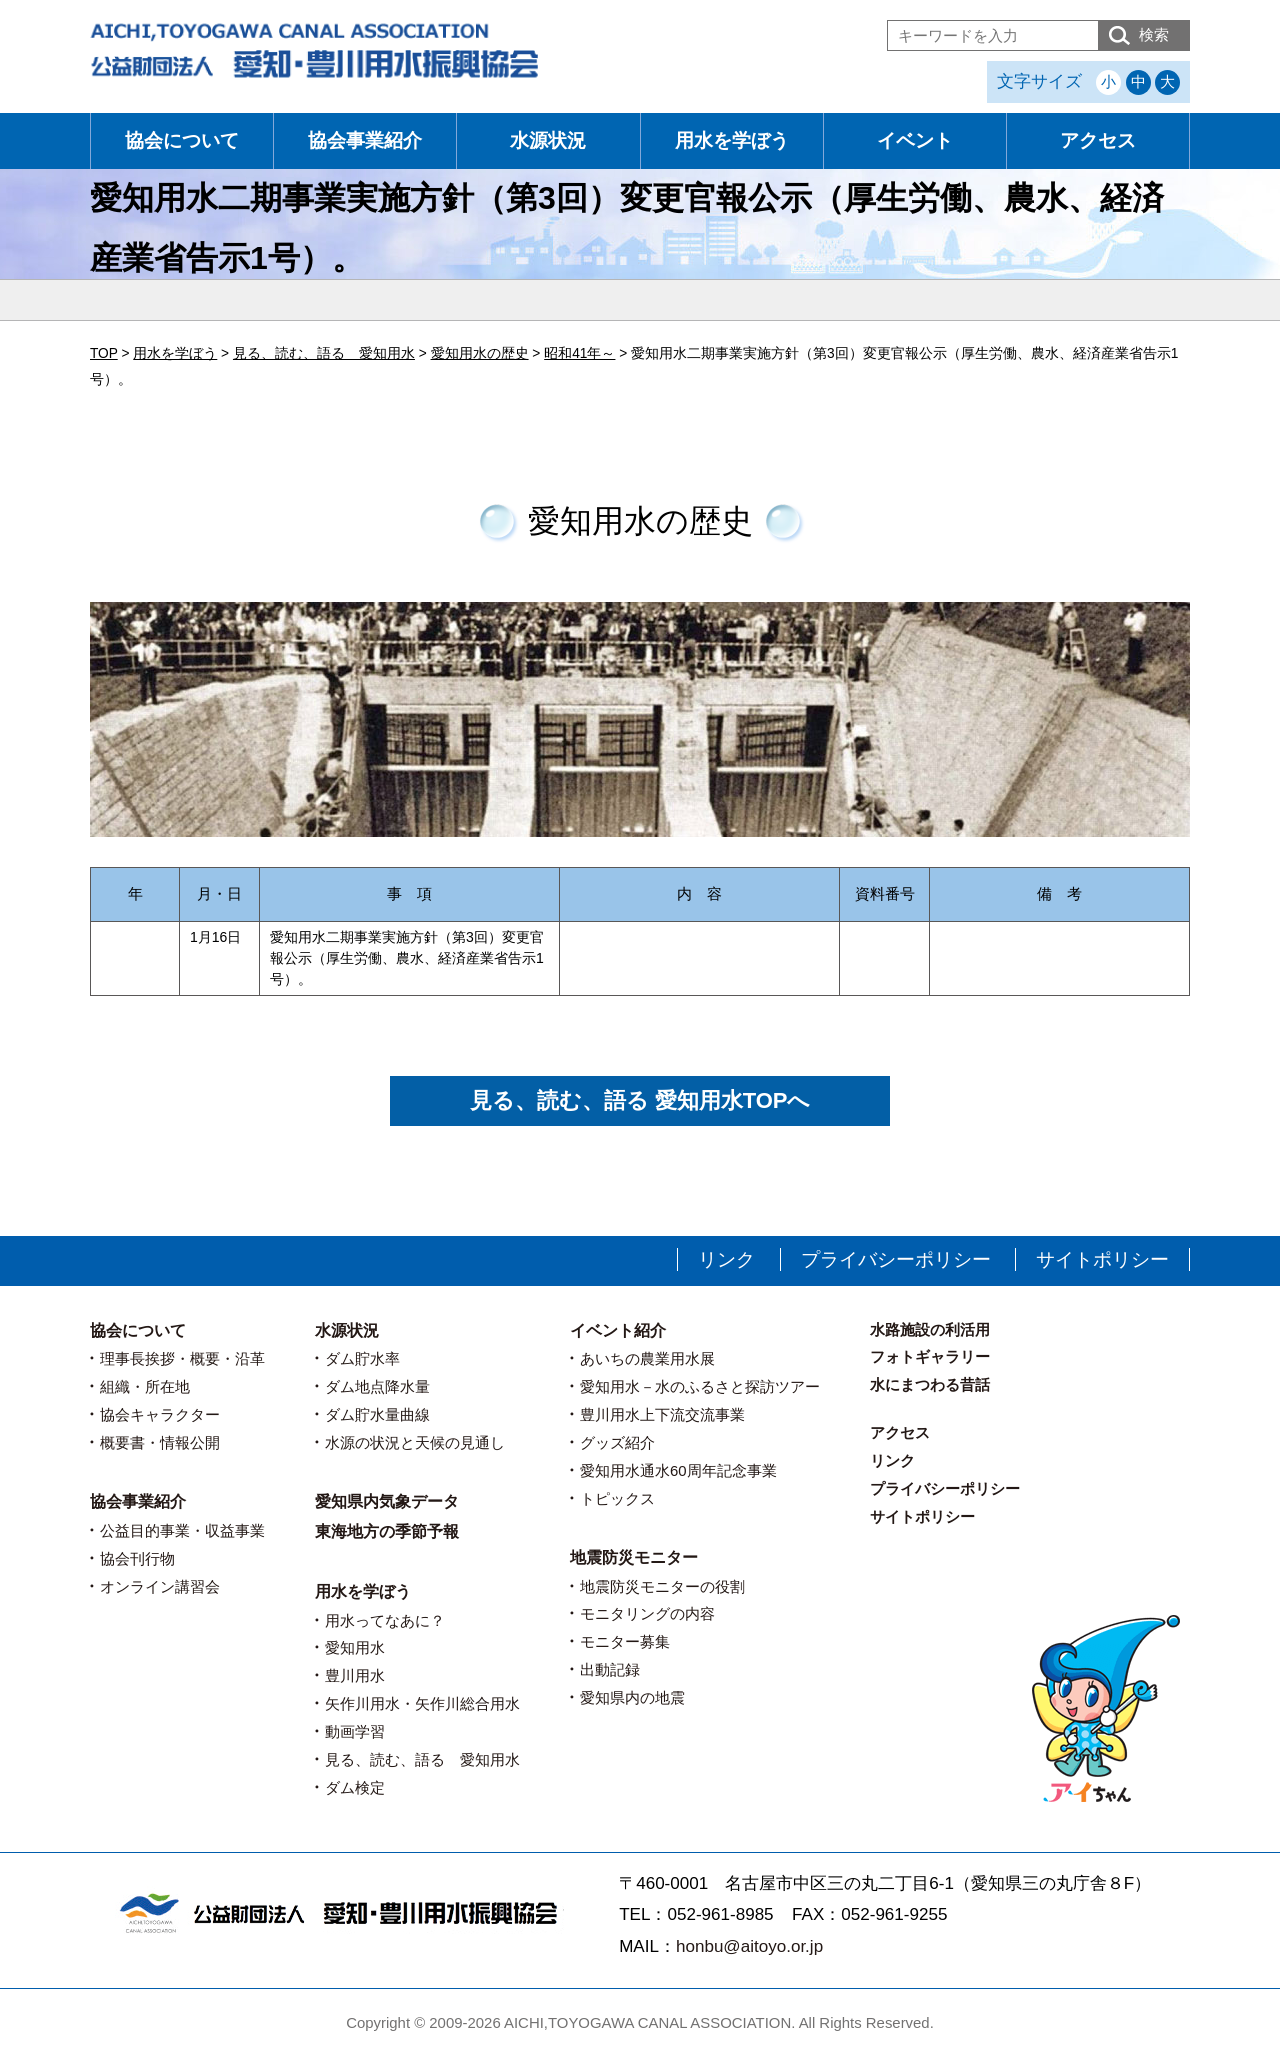  Describe the element at coordinates (678, 1470) in the screenshot. I see `愛知用水通水60周年記念事業` at that location.